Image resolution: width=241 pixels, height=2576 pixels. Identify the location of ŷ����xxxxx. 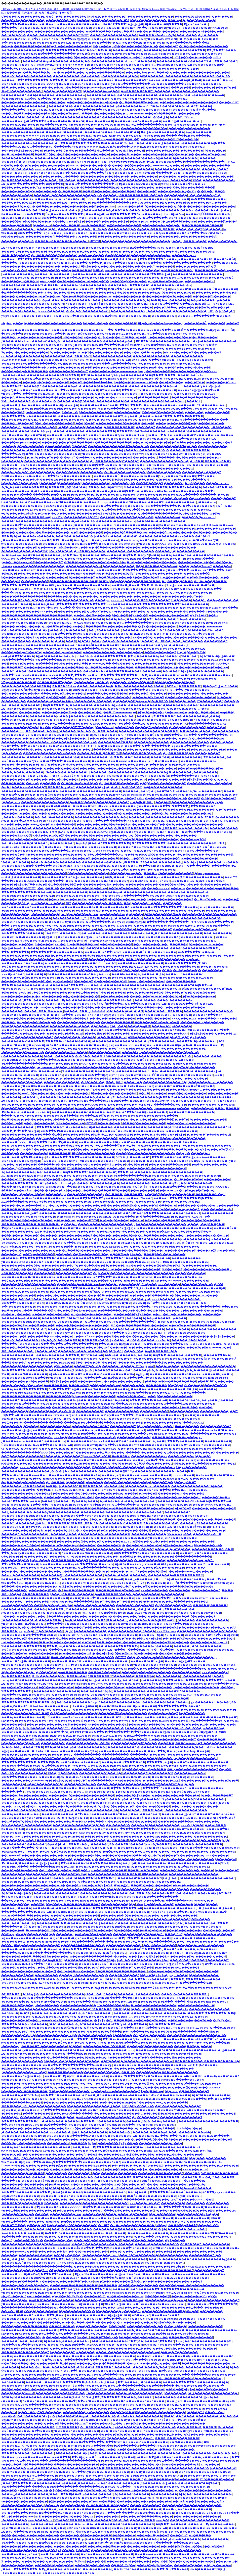
(41, 225).